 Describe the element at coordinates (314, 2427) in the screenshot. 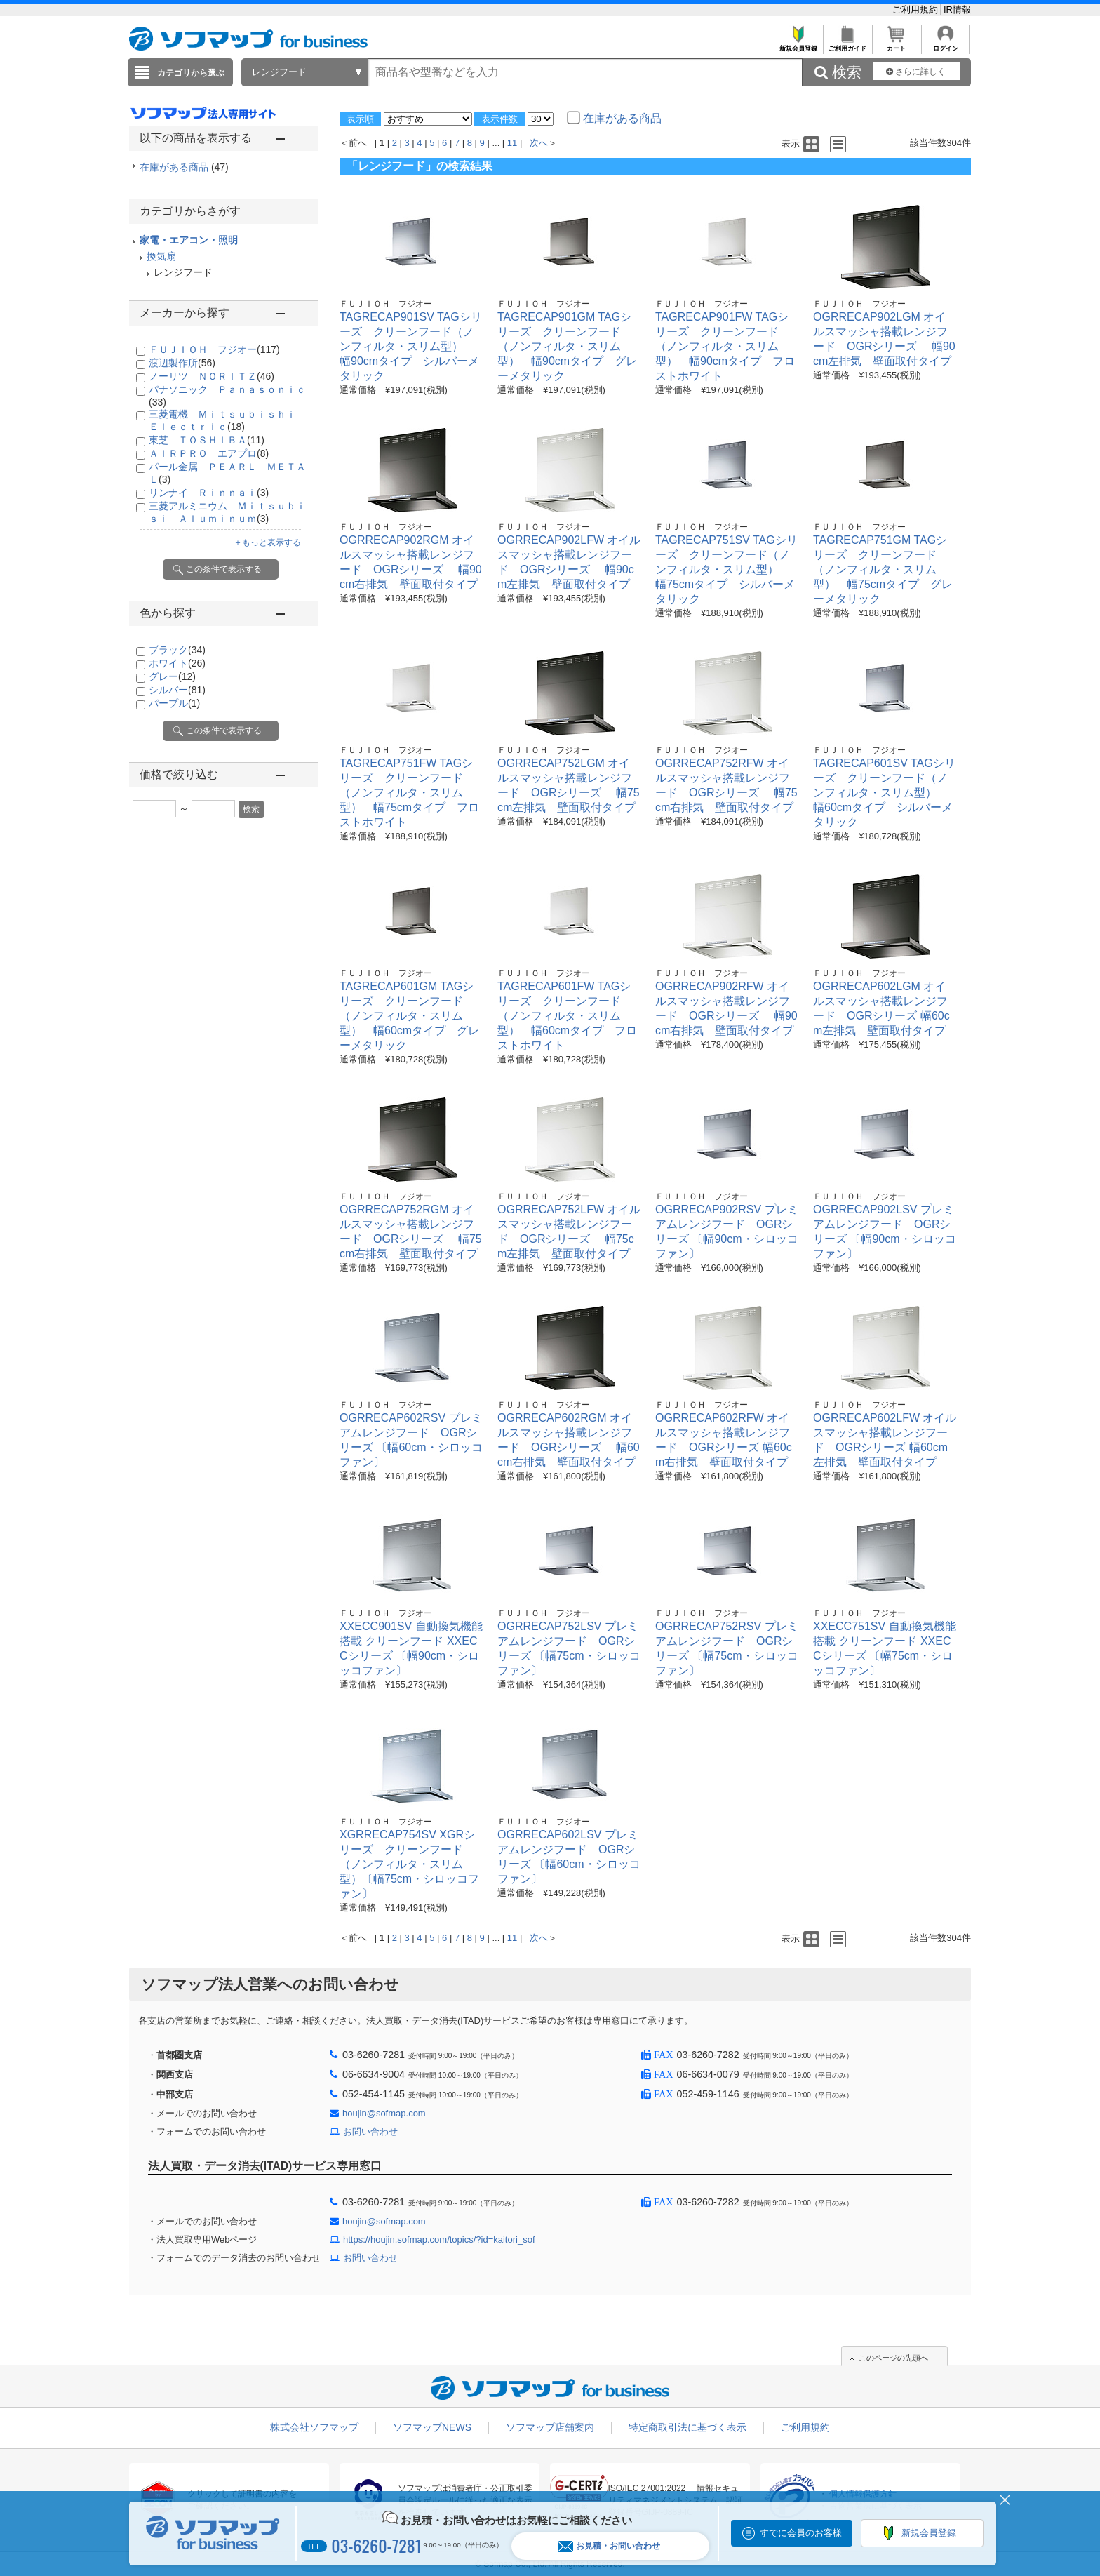

I see `株式会社ソフマップ` at that location.